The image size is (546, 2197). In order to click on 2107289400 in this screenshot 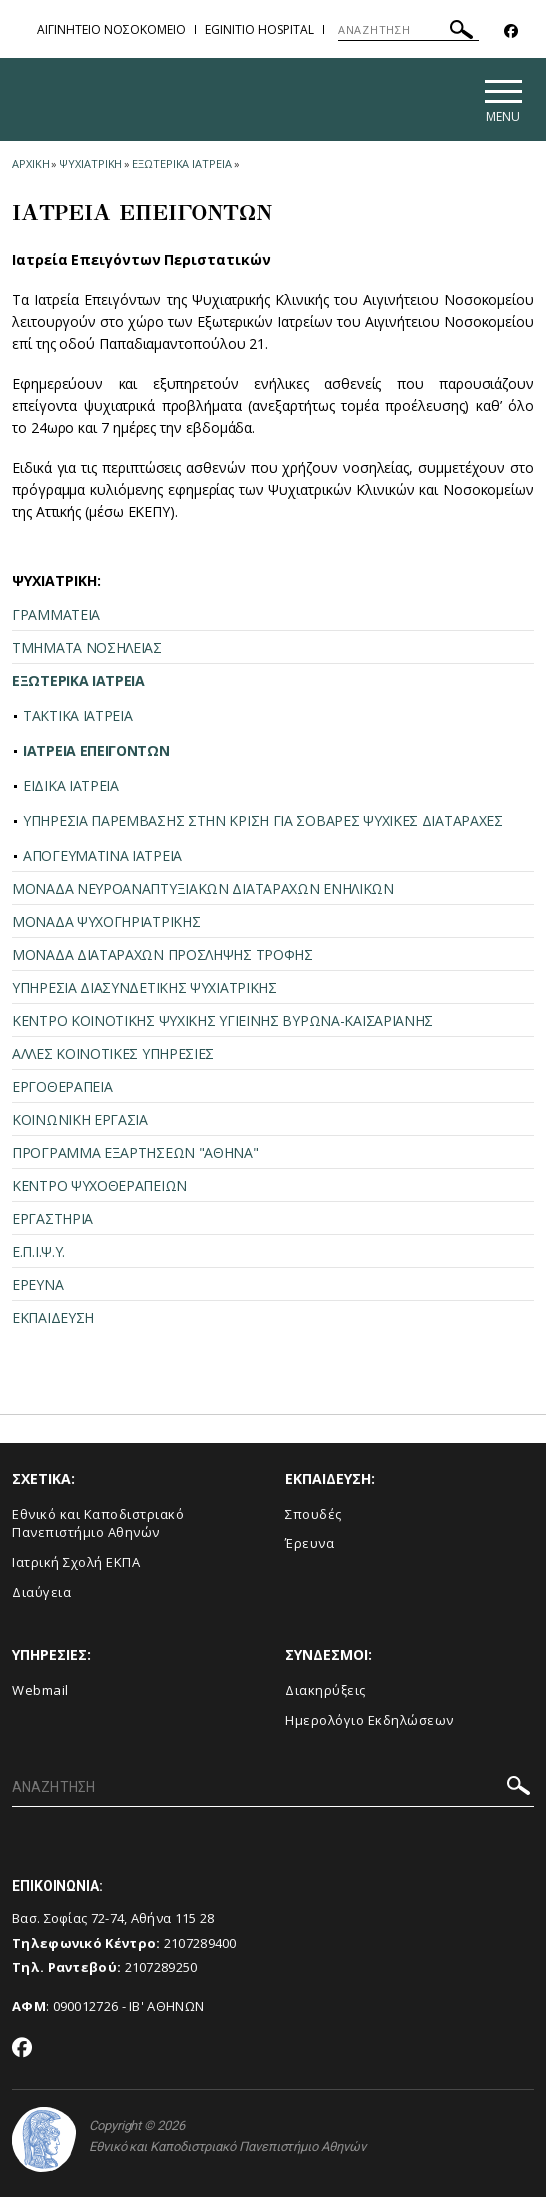, I will do `click(200, 1943)`.